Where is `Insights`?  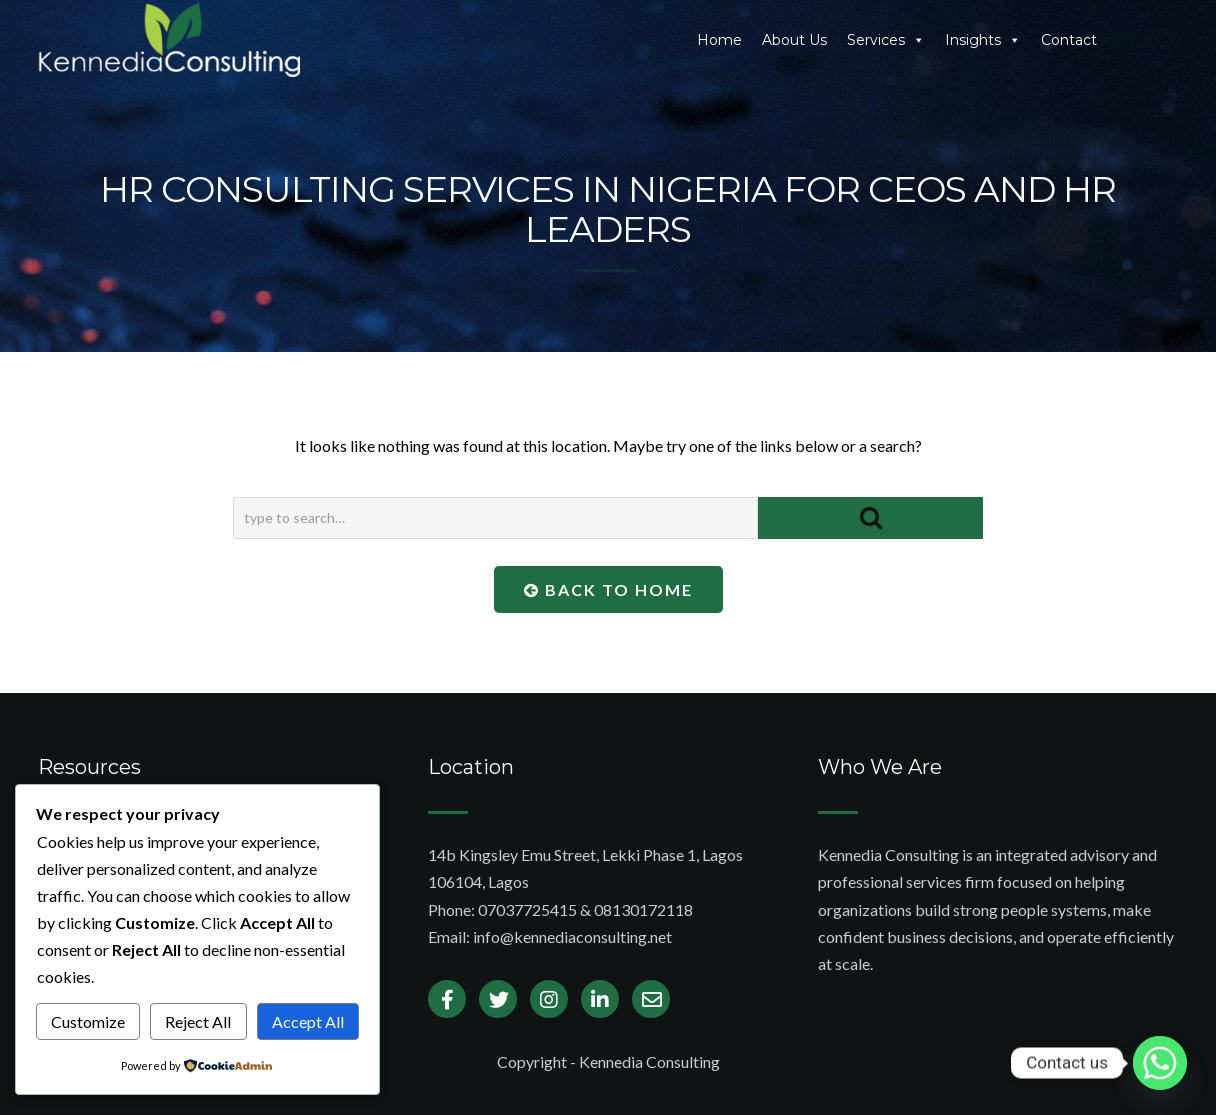 Insights is located at coordinates (983, 40).